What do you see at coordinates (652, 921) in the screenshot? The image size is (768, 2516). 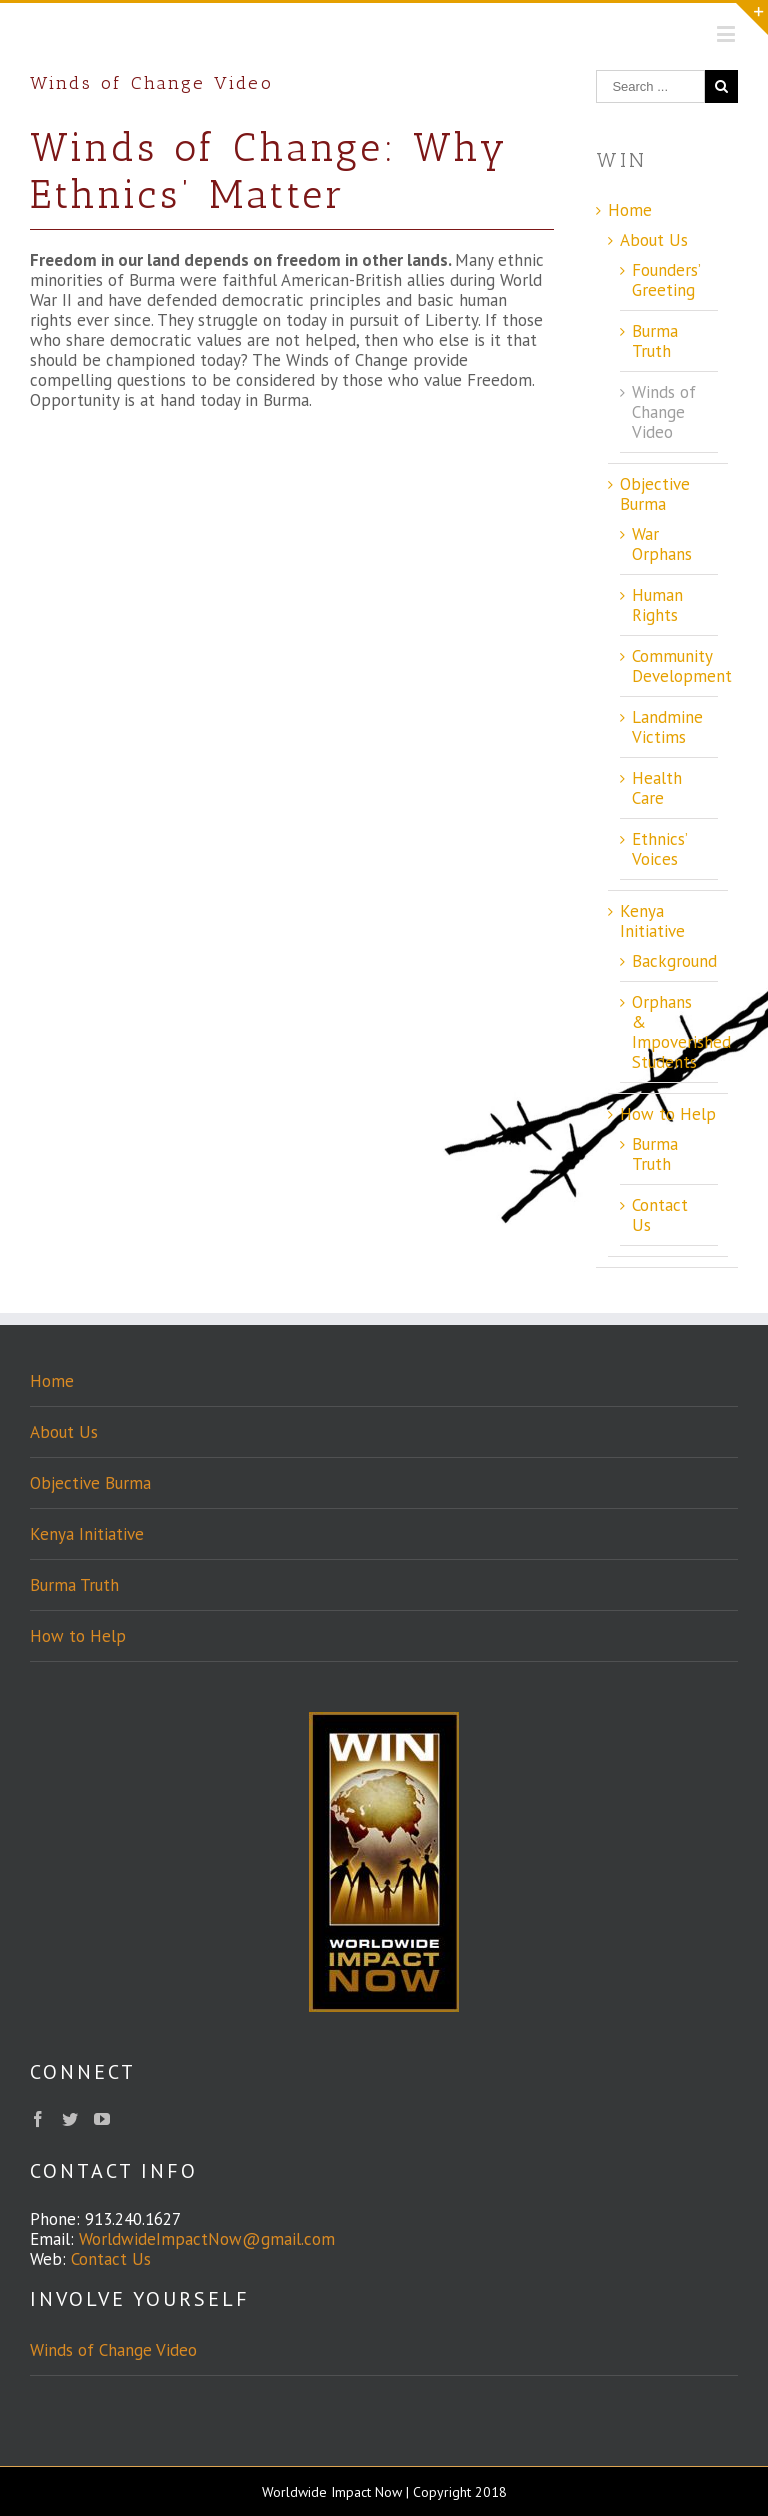 I see `Kenya Initiative` at bounding box center [652, 921].